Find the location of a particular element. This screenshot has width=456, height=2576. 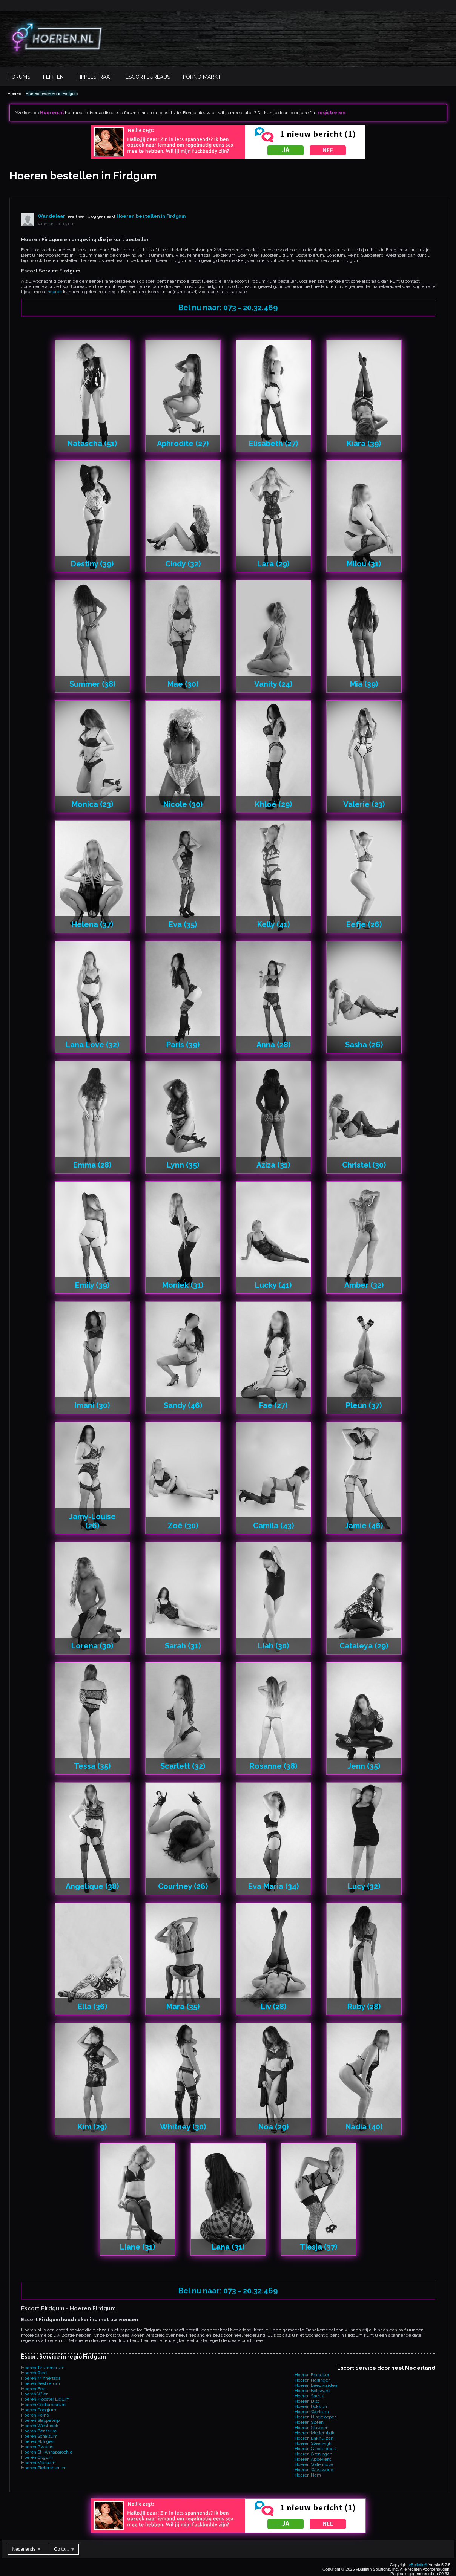

Hoeren Berltsum is located at coordinates (39, 2431).